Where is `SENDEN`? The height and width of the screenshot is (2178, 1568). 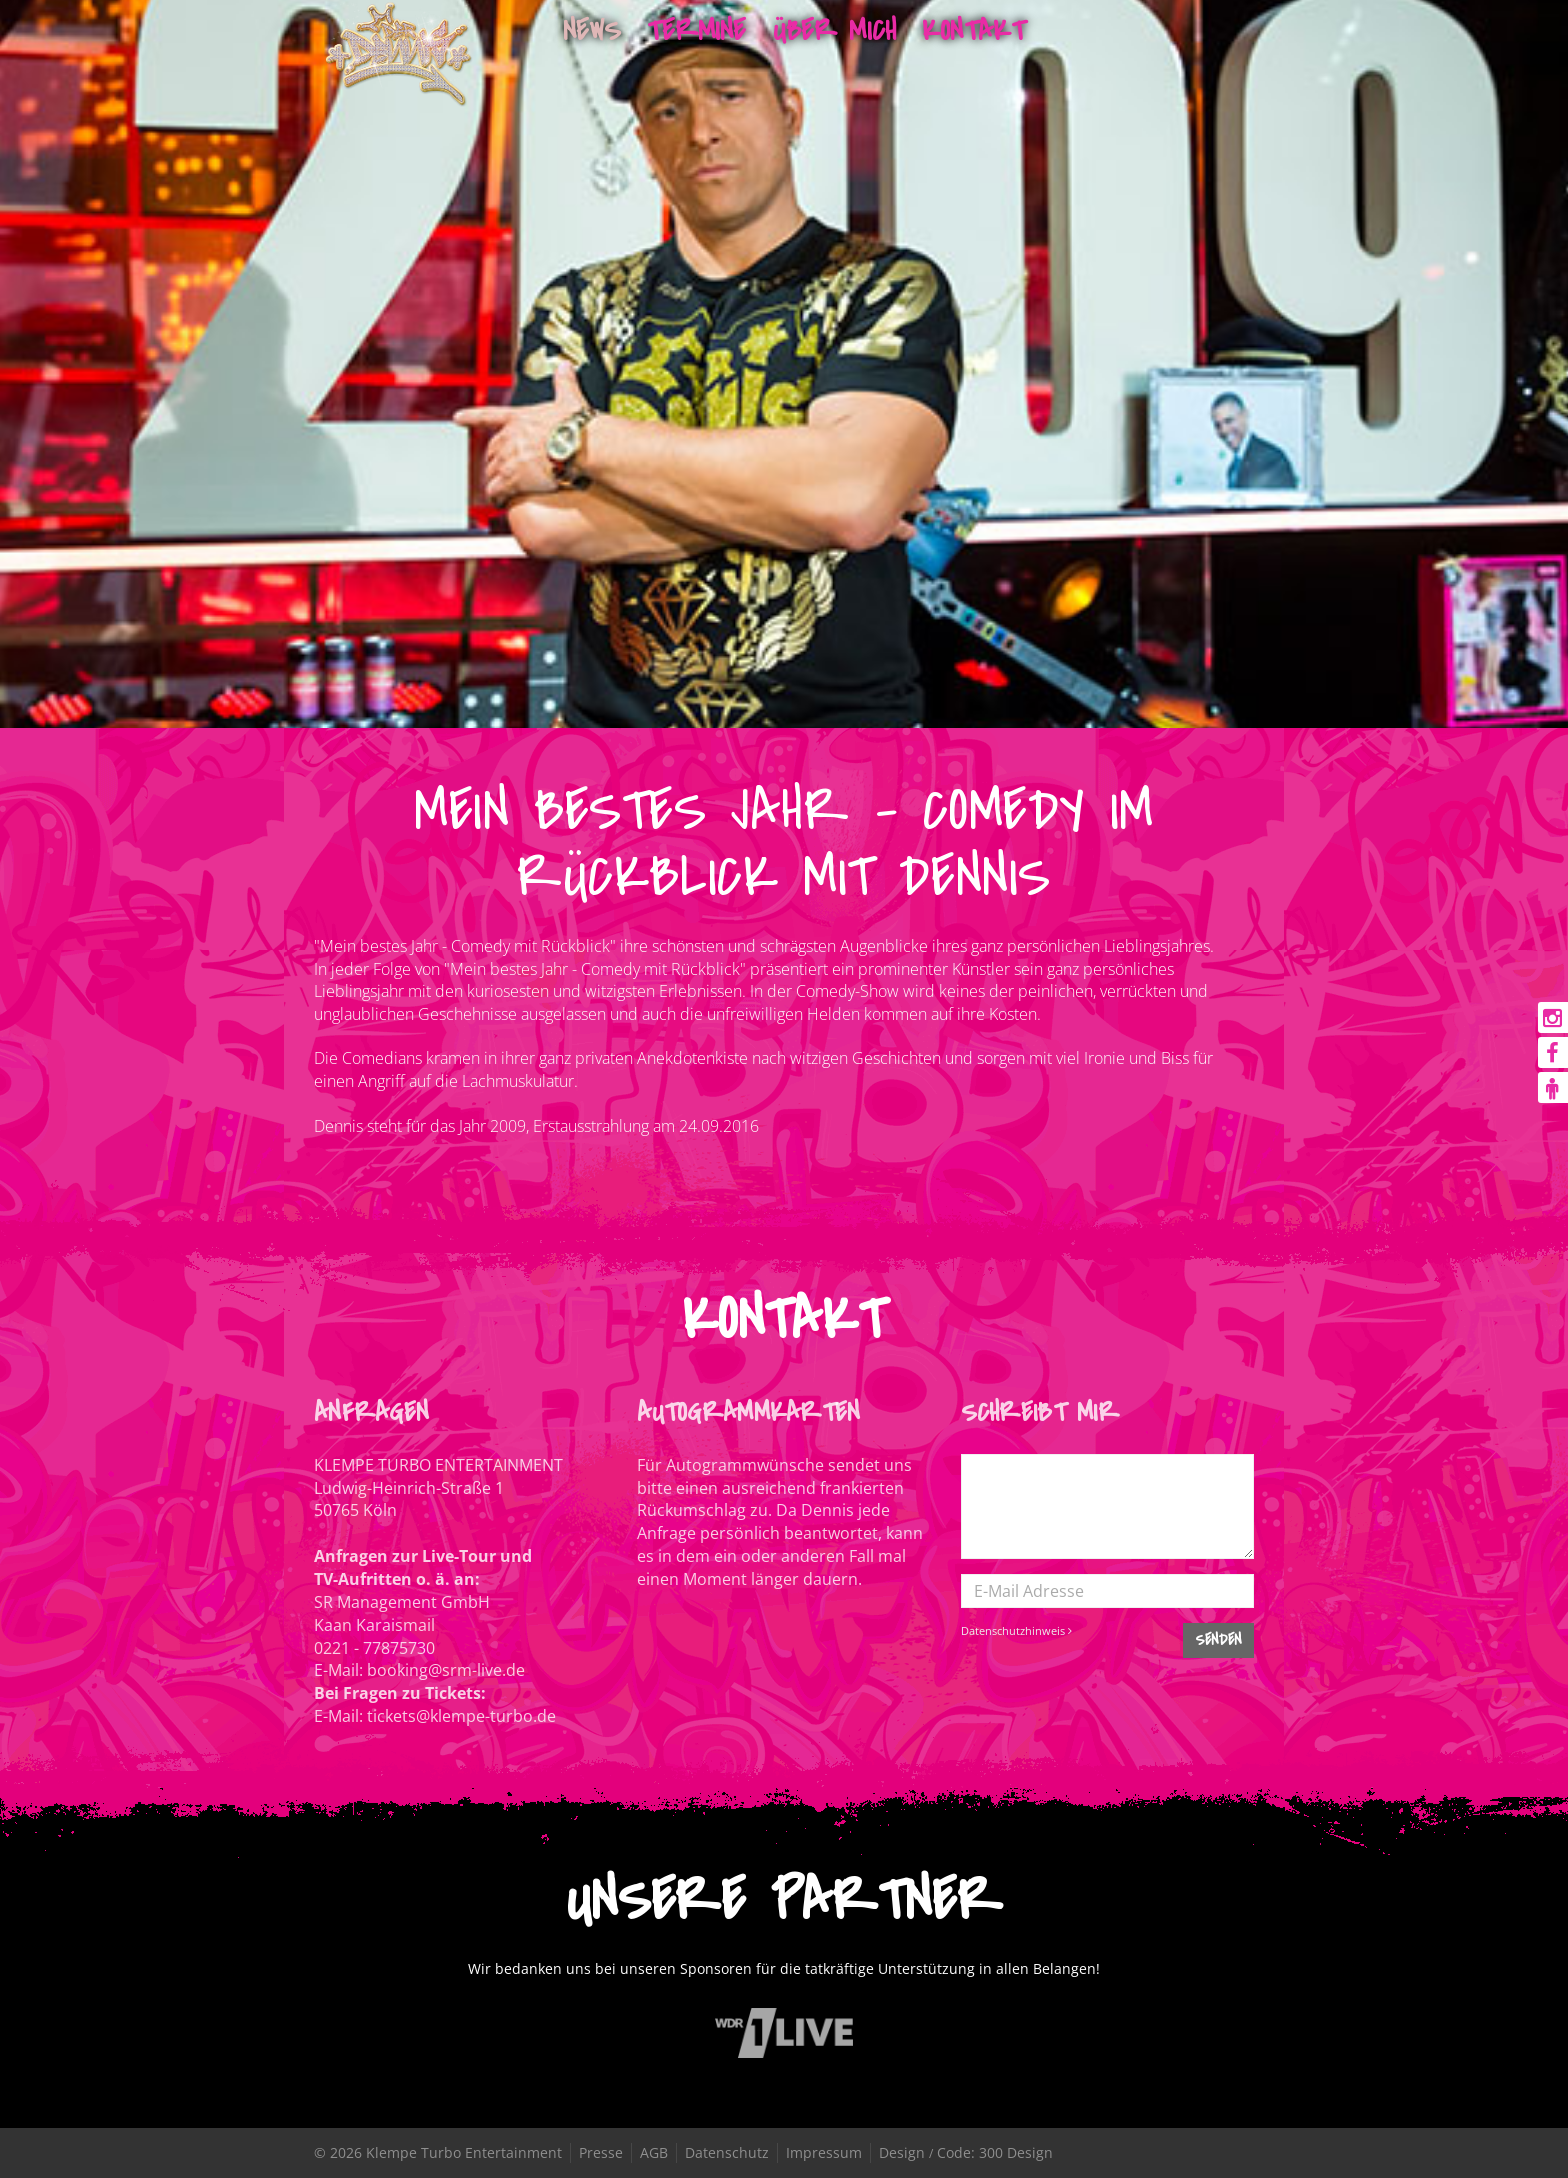 SENDEN is located at coordinates (1218, 1640).